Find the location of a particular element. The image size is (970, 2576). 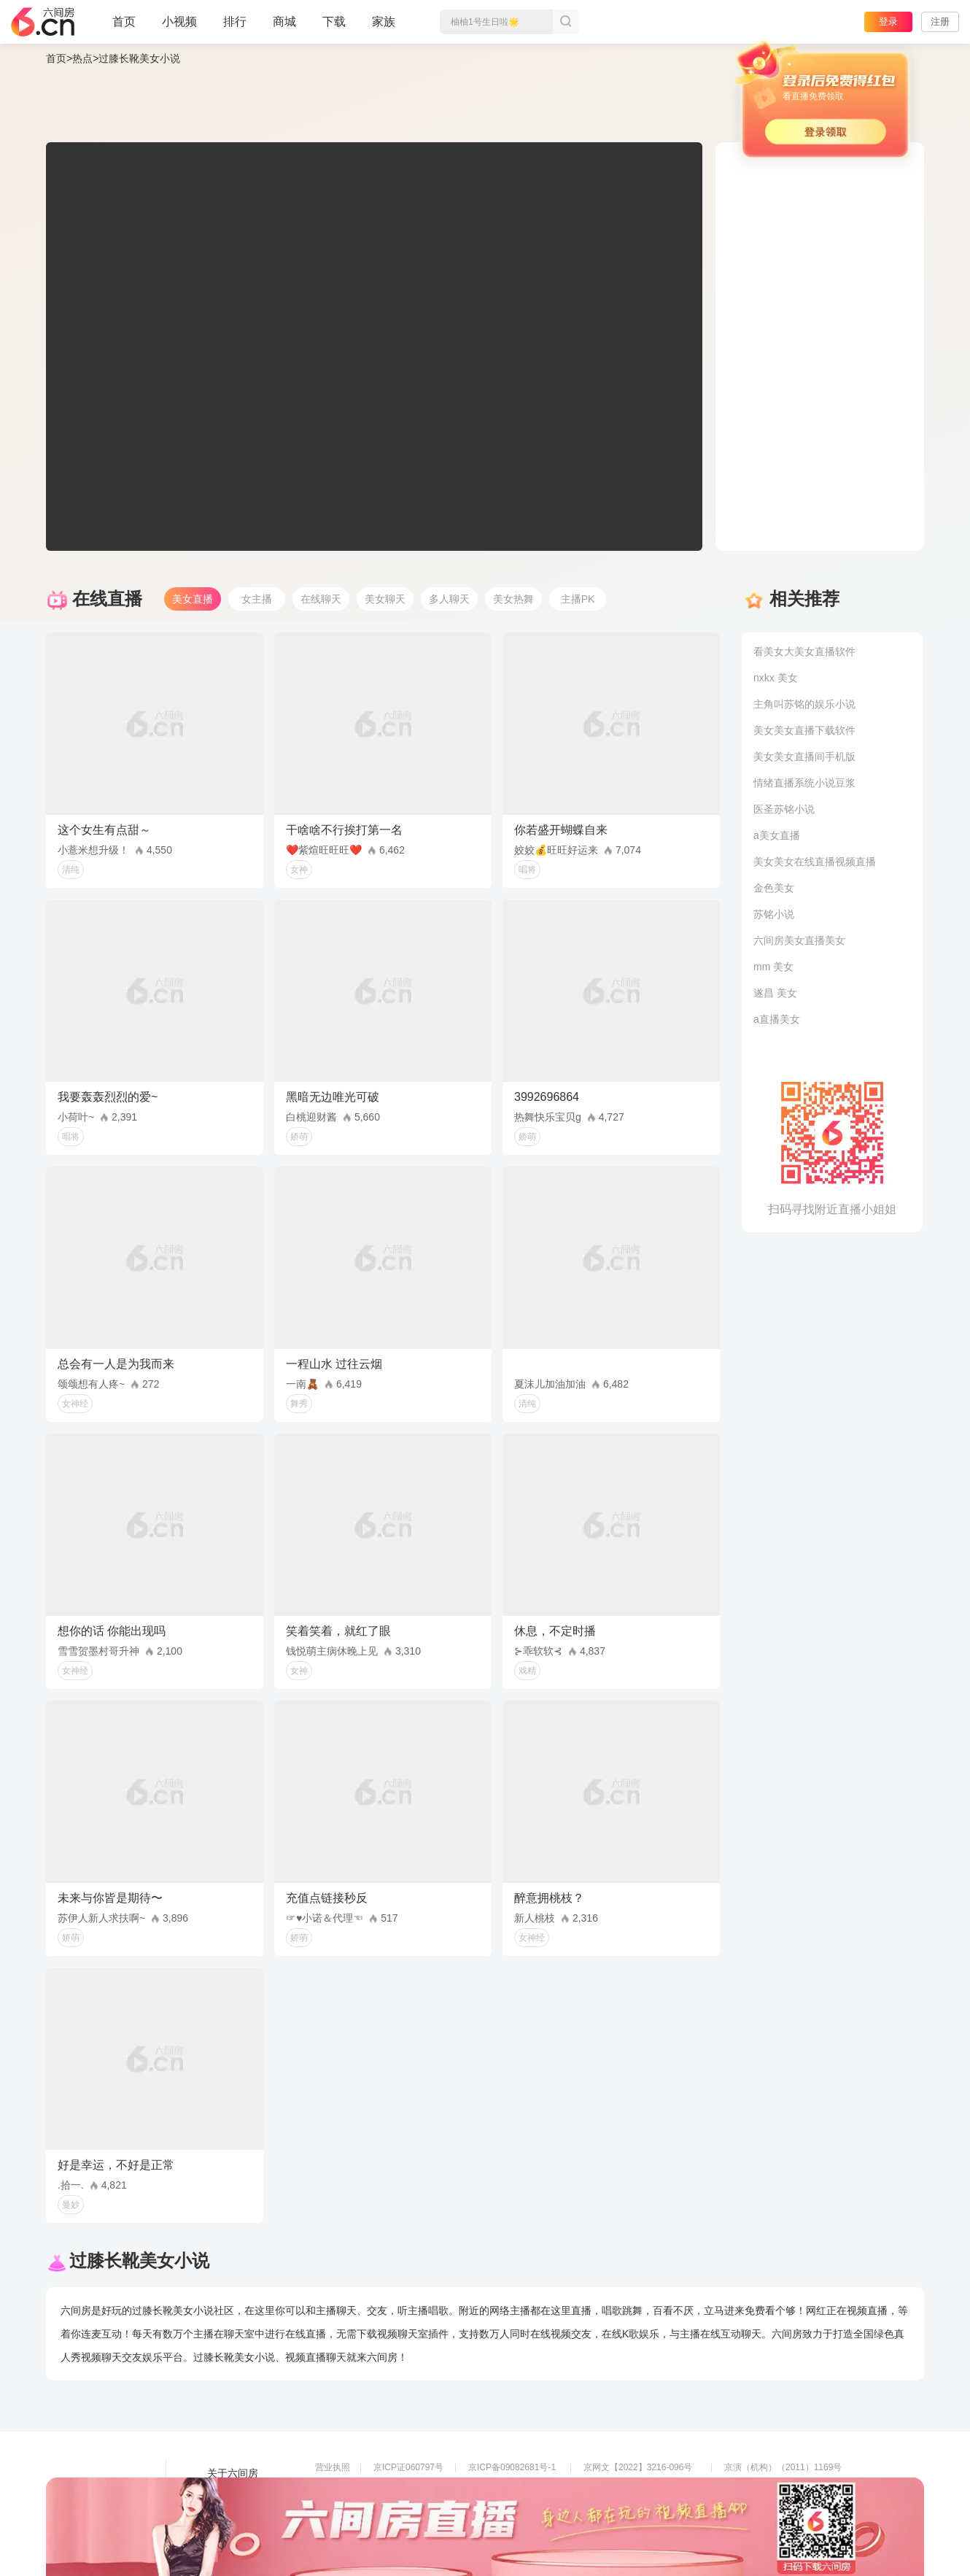

商城 is located at coordinates (284, 27).